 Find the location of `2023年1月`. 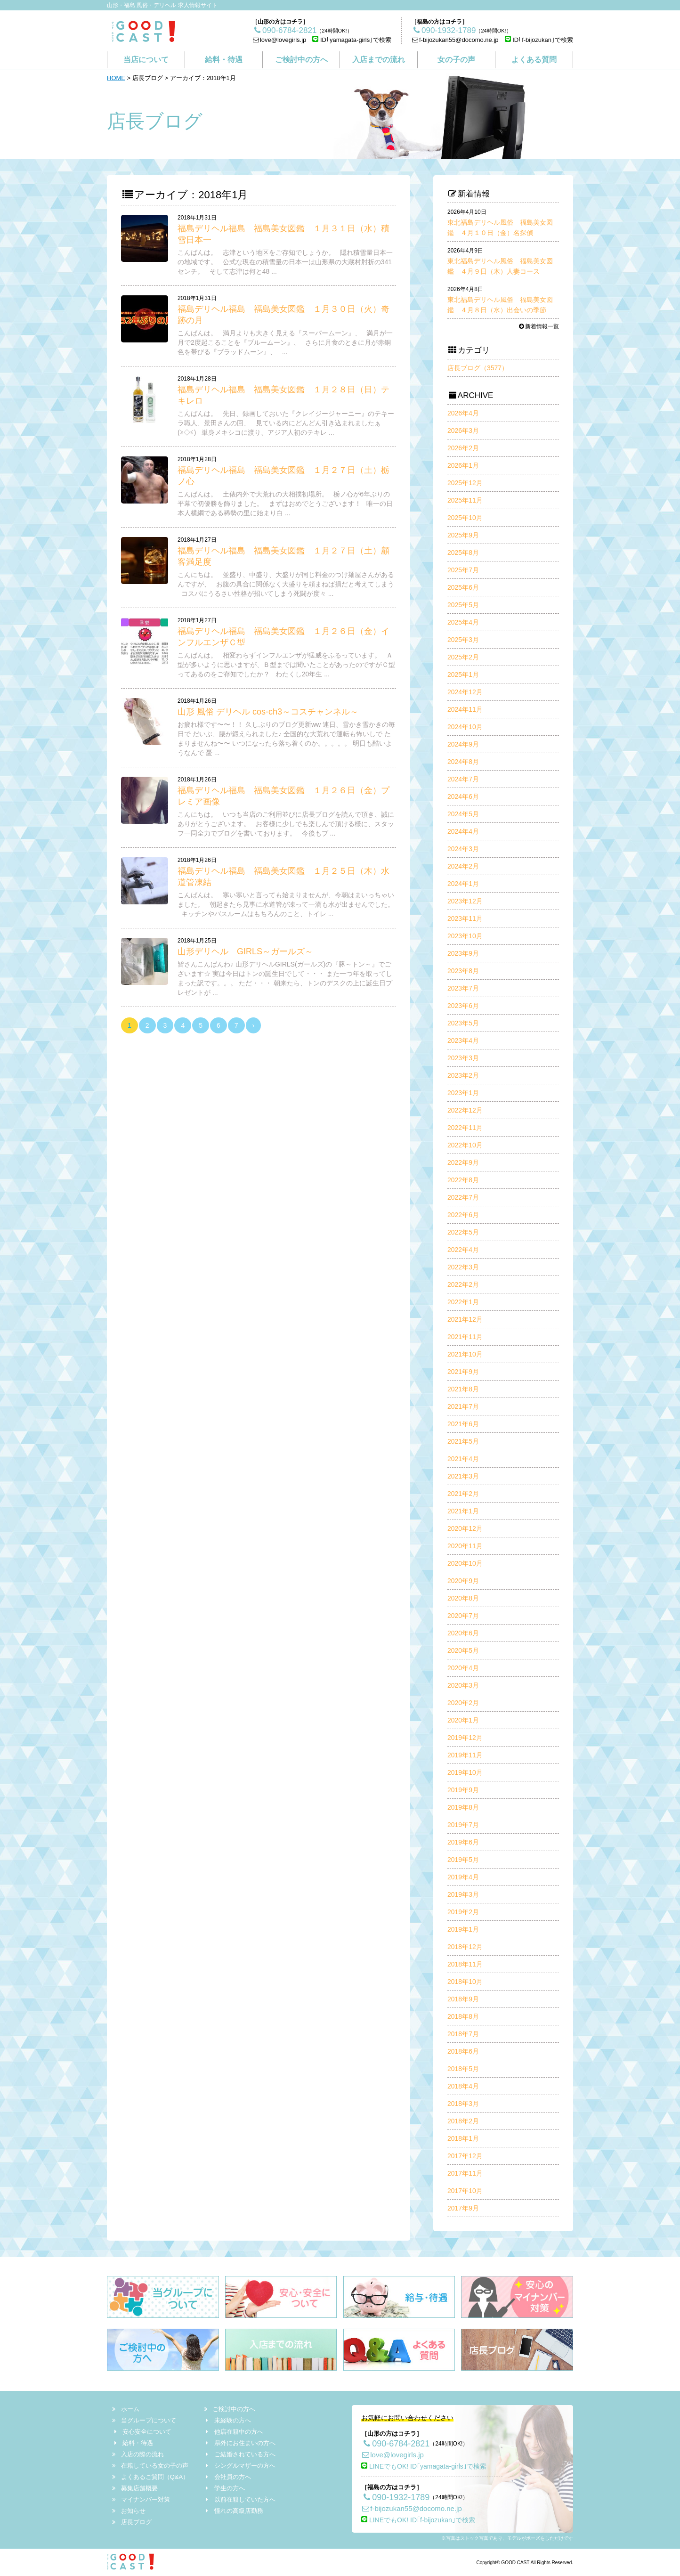

2023年1月 is located at coordinates (463, 1093).